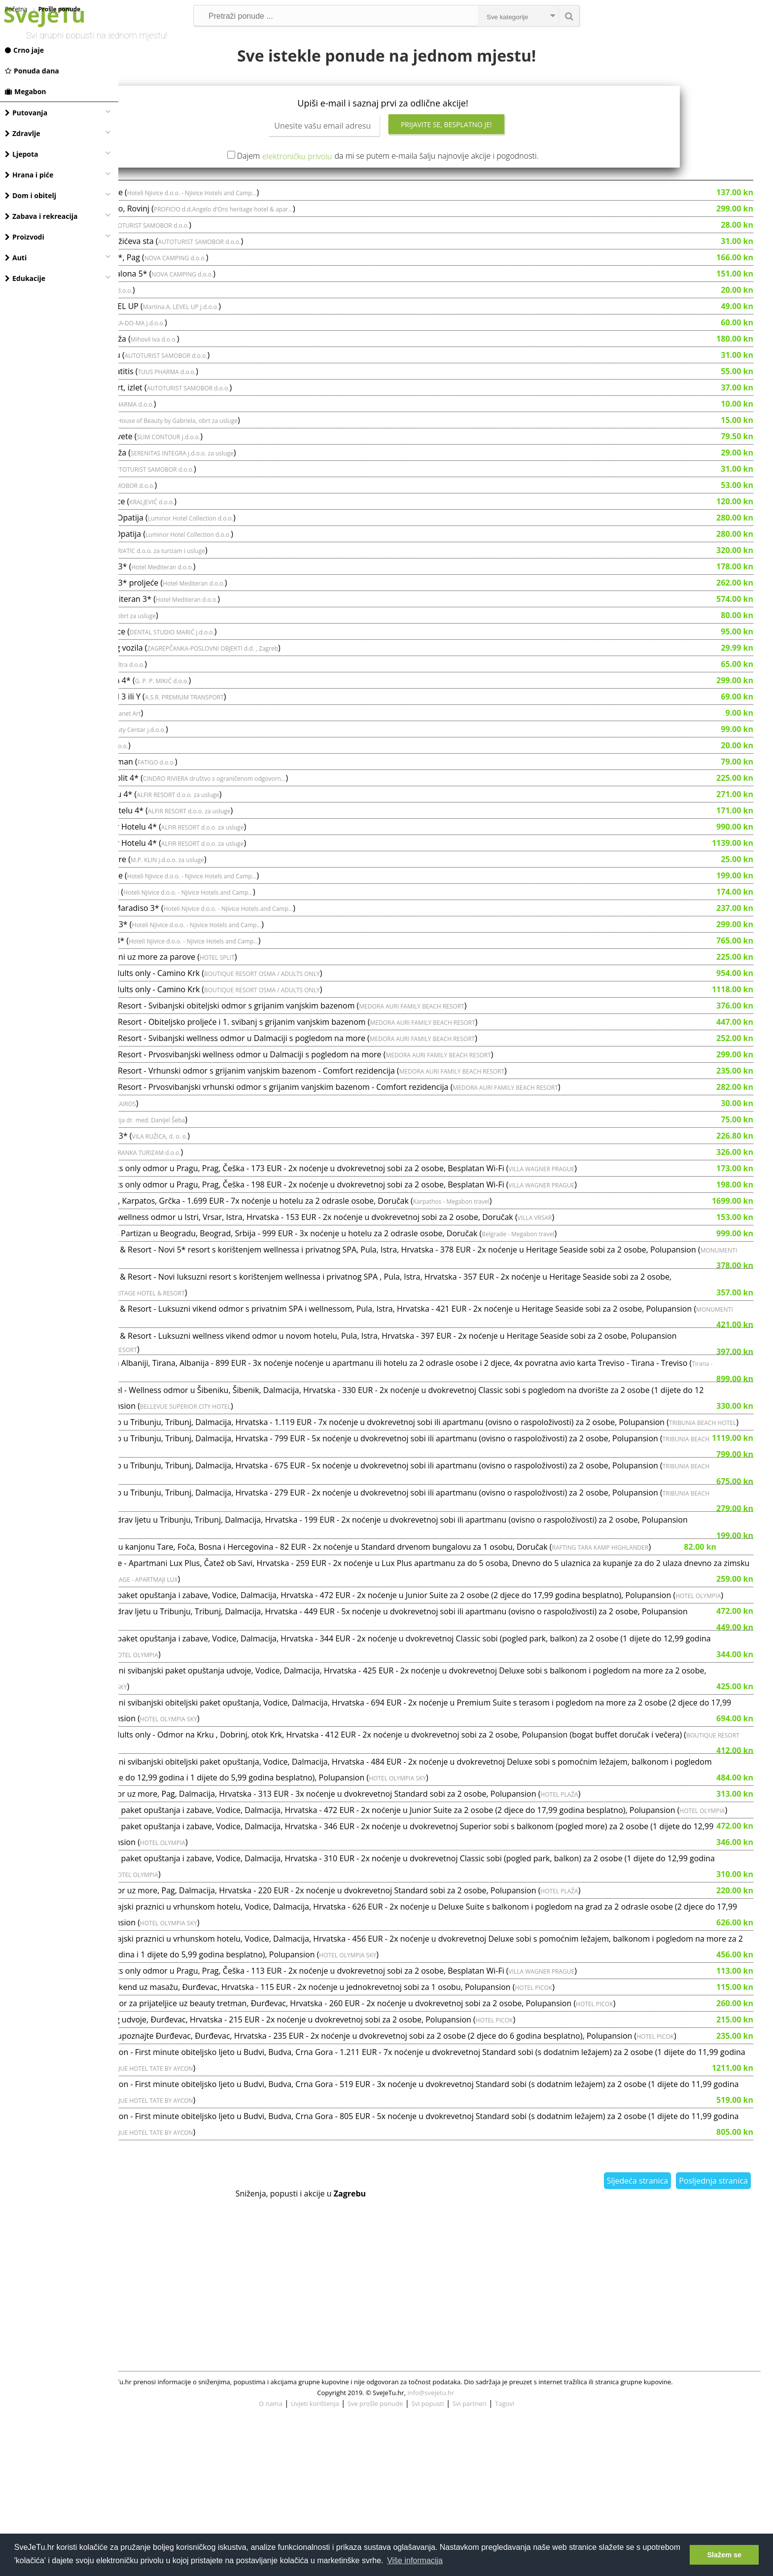 The width and height of the screenshot is (773, 2576). What do you see at coordinates (205, 280) in the screenshot?
I see `Velebit iz prve ruke, Premužićeva sta` at bounding box center [205, 280].